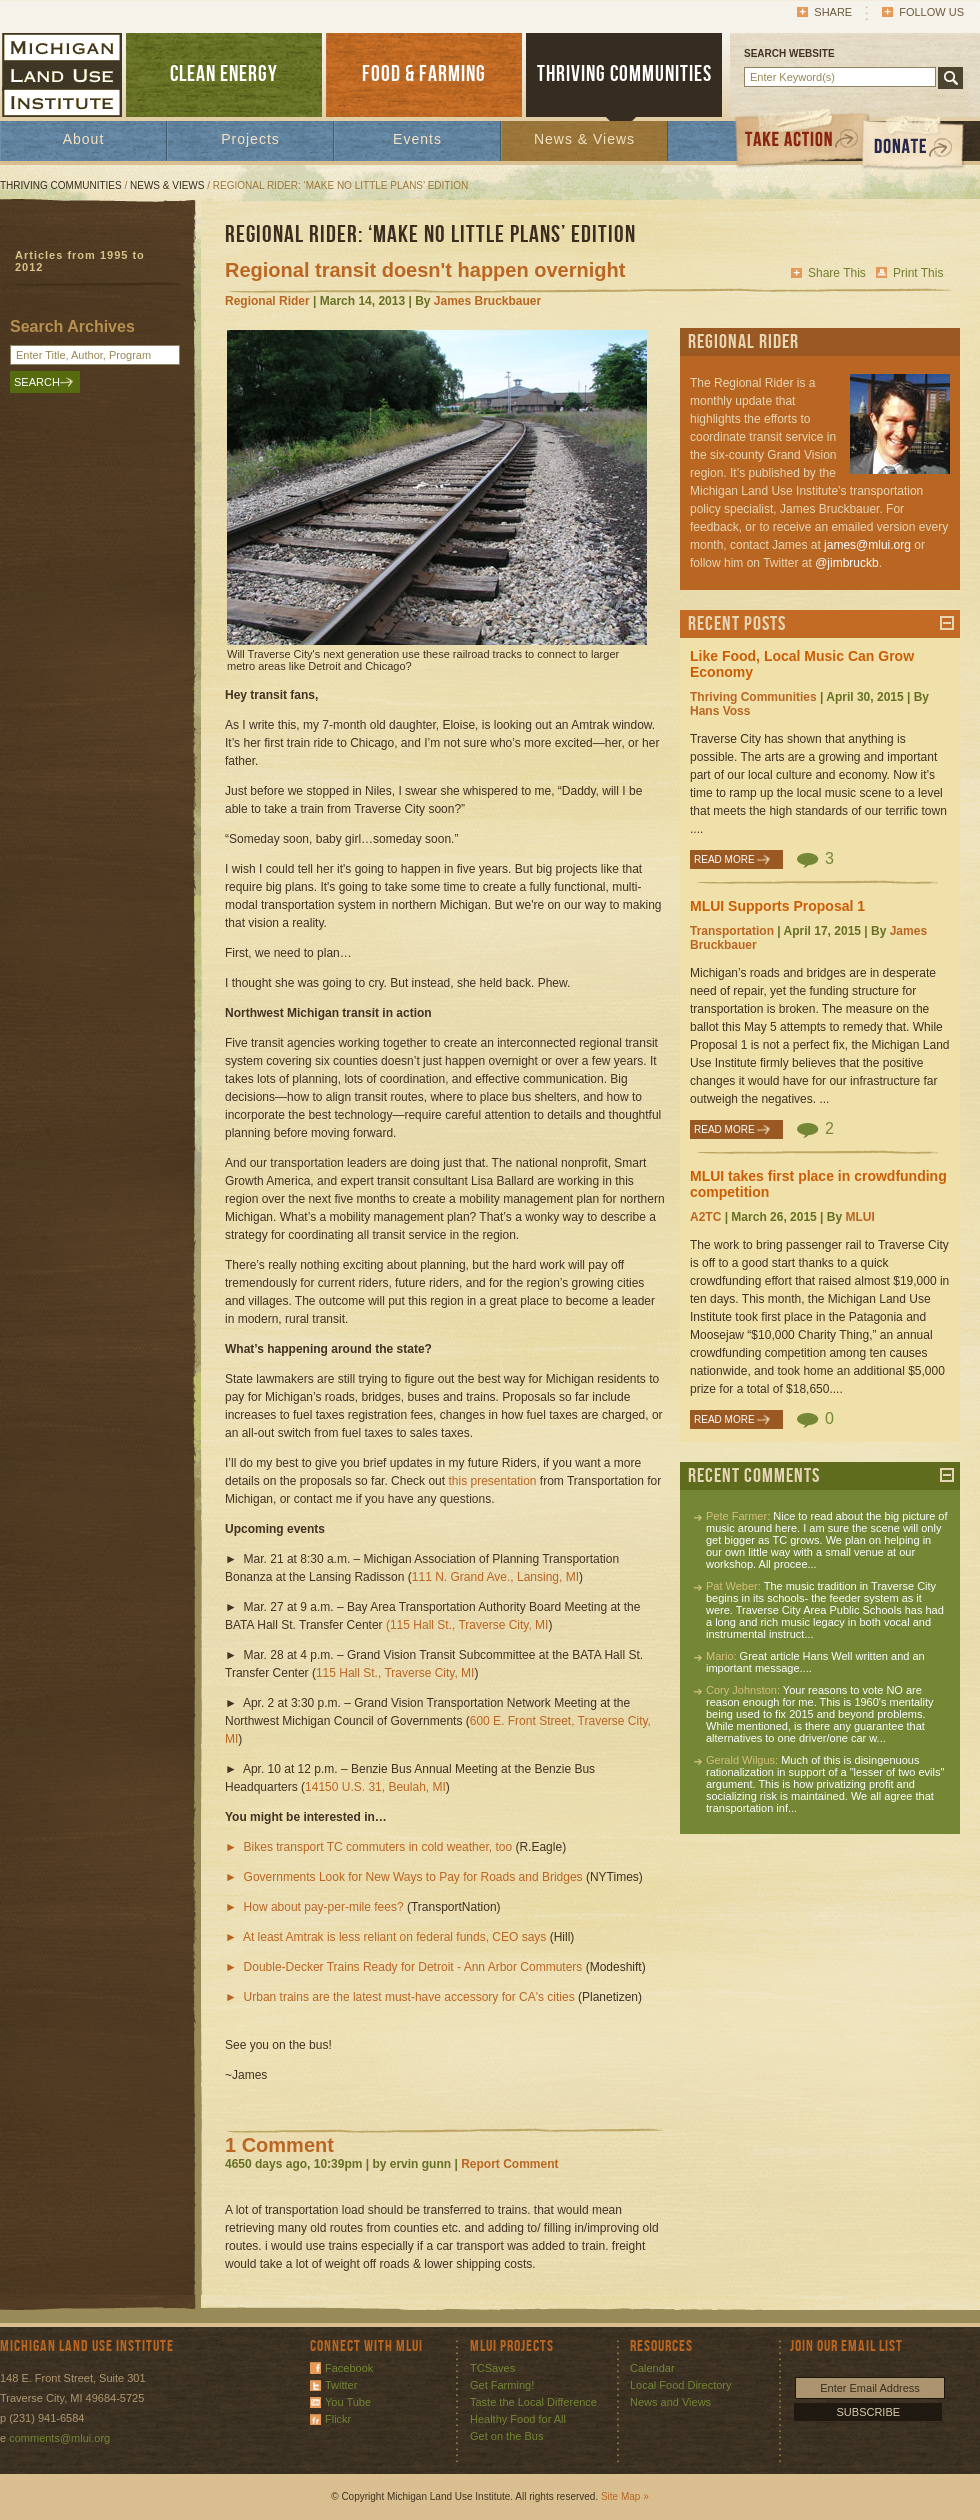 This screenshot has width=980, height=2520. Describe the element at coordinates (467, 1625) in the screenshot. I see `(115 Hall St., Traverse City, MI` at that location.